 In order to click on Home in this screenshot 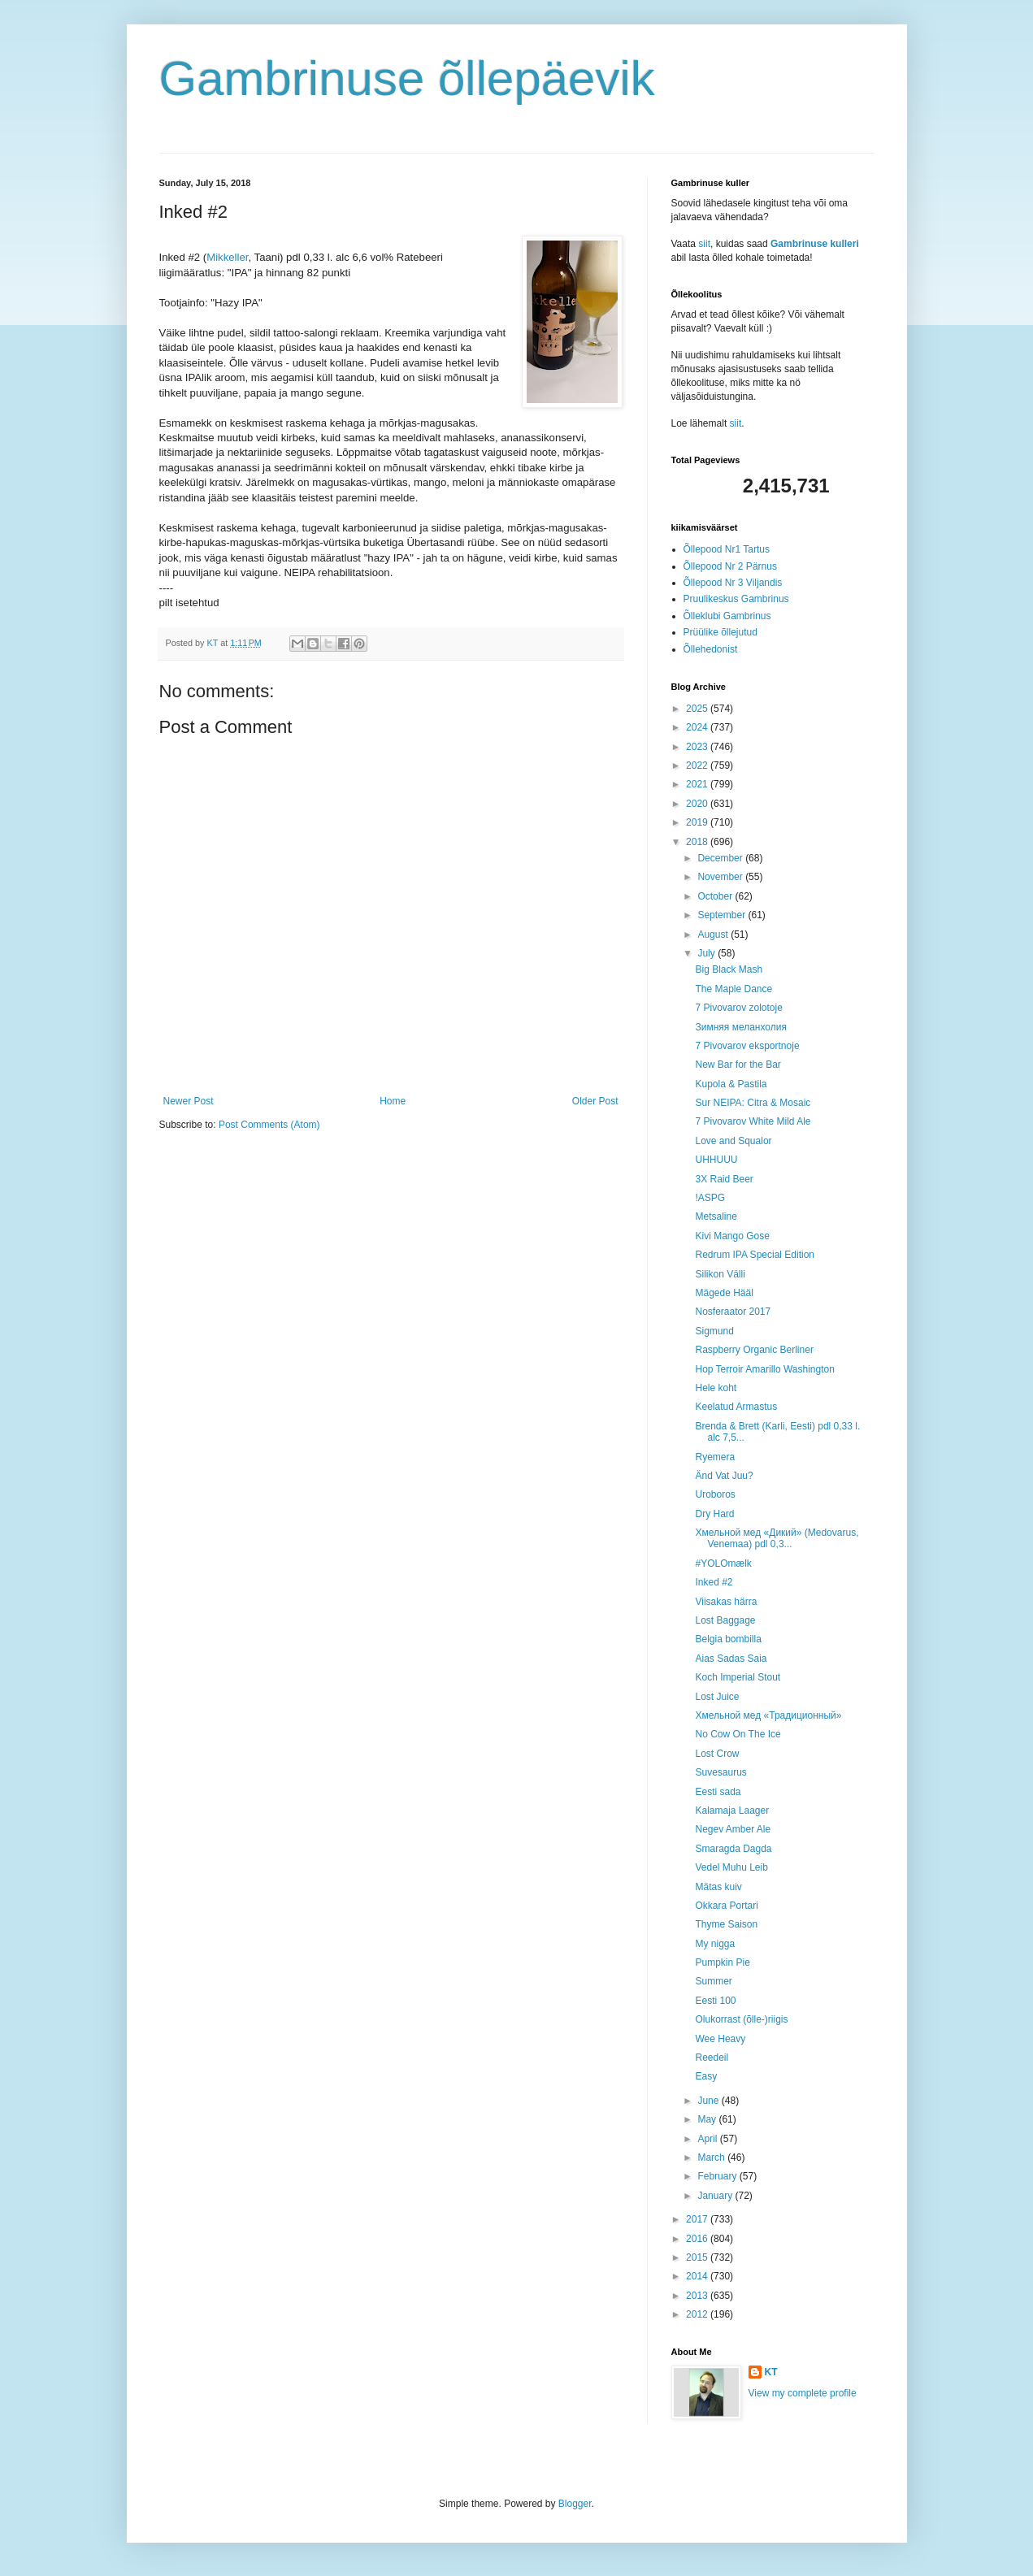, I will do `click(393, 1101)`.